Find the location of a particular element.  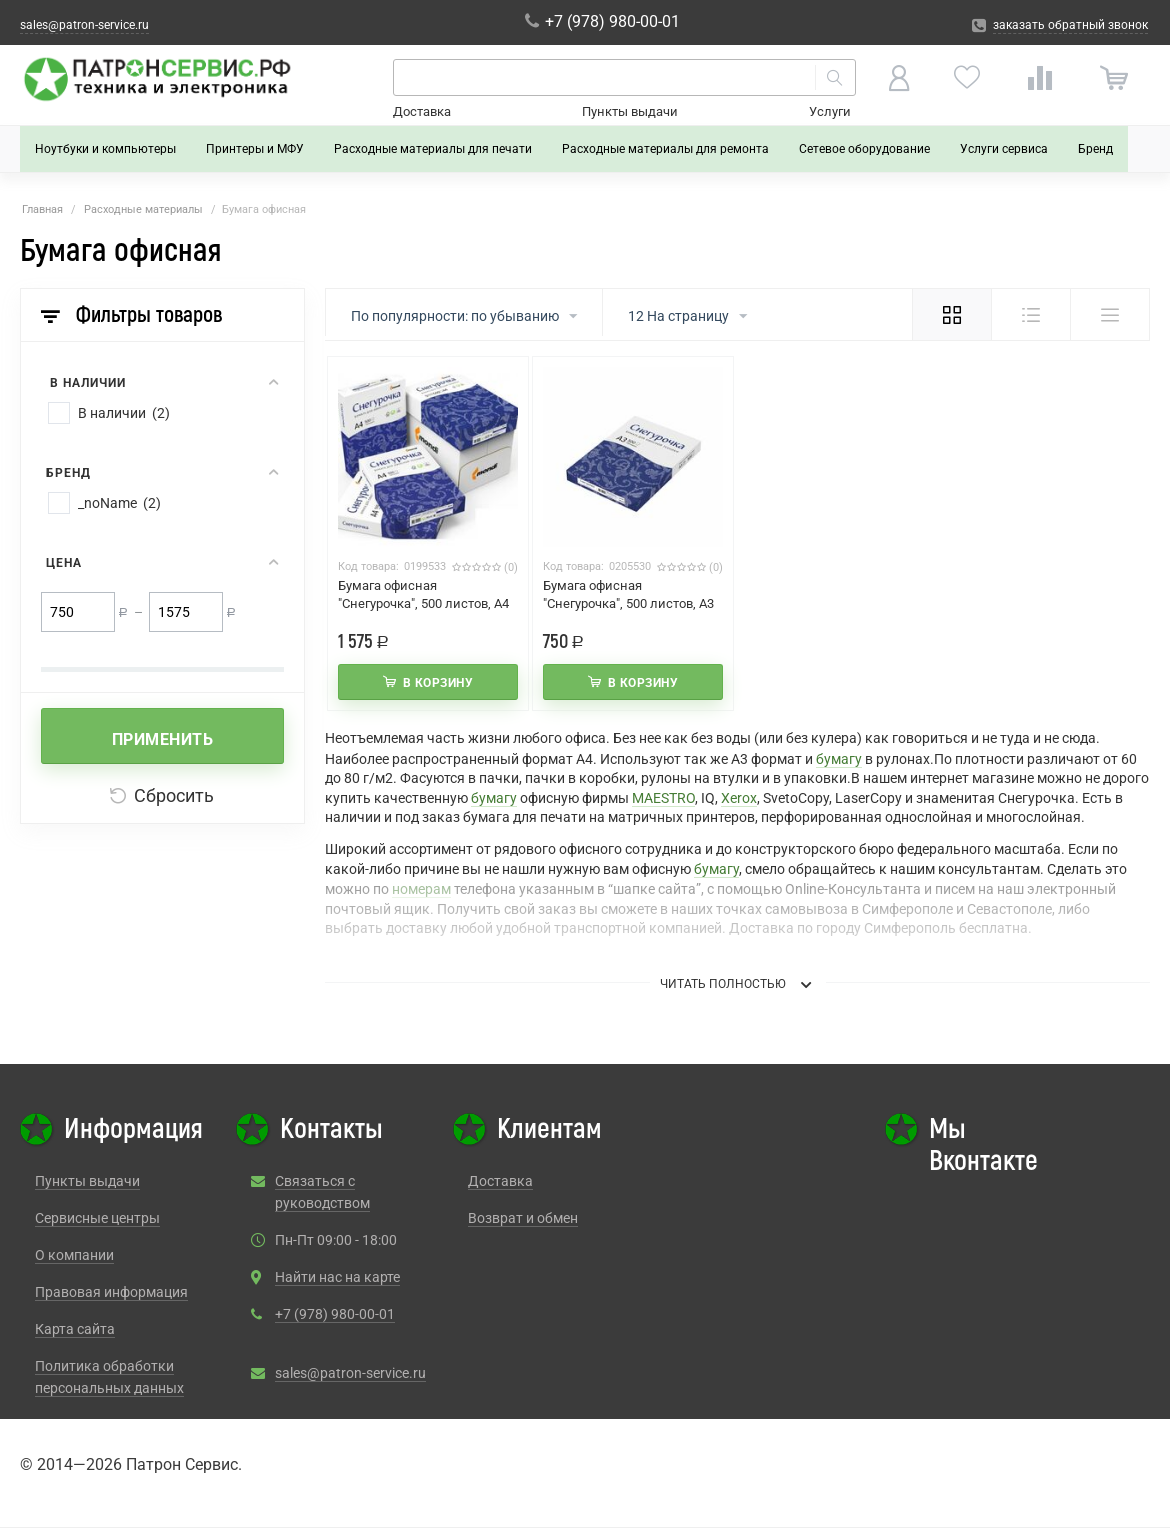

Возврат и обмен is located at coordinates (523, 1218).